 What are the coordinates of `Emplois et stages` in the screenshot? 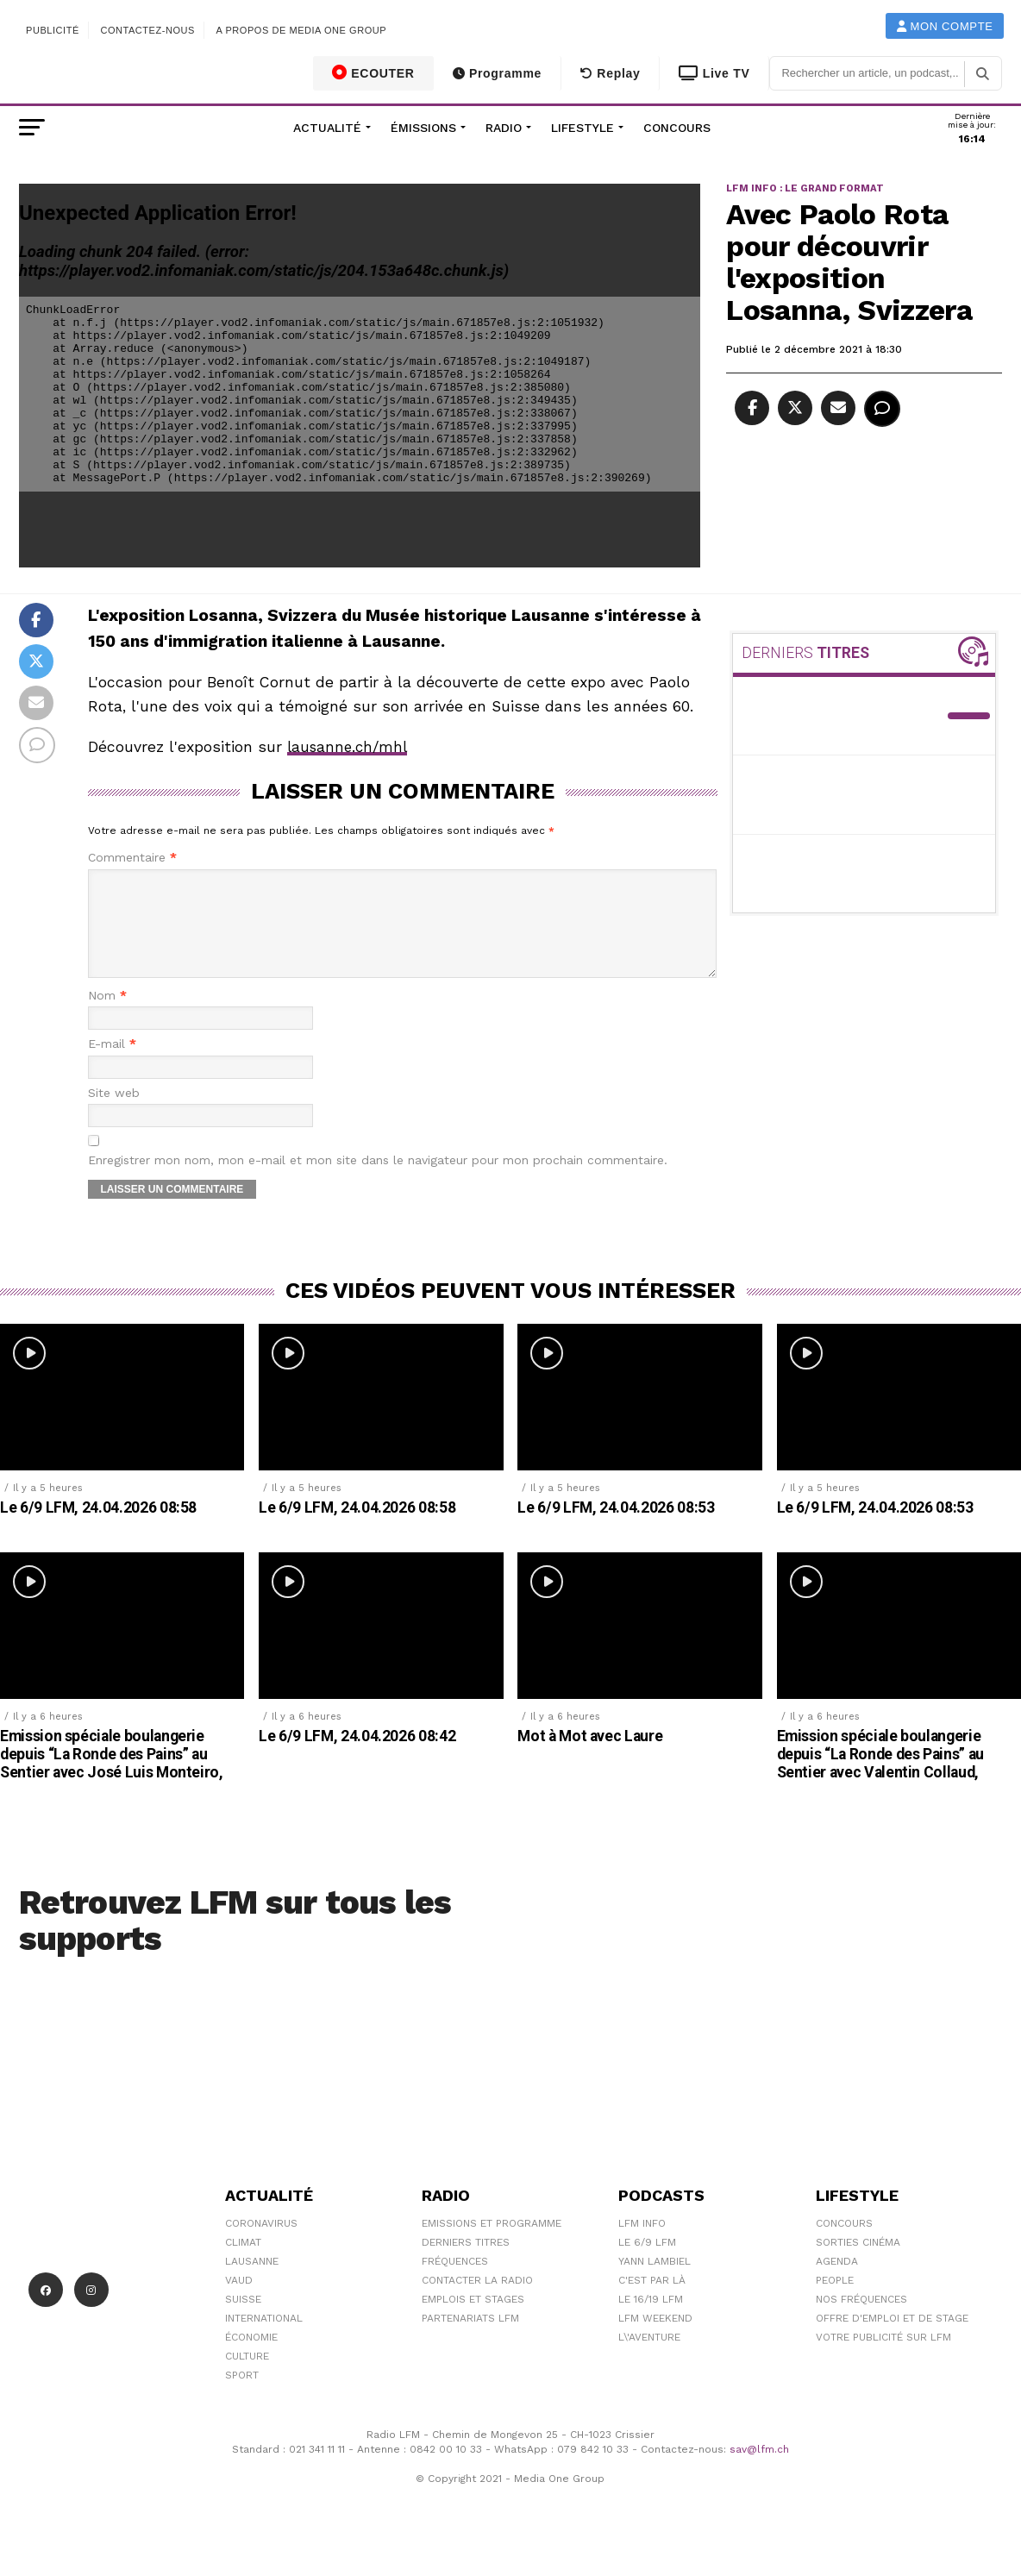 It's located at (473, 2320).